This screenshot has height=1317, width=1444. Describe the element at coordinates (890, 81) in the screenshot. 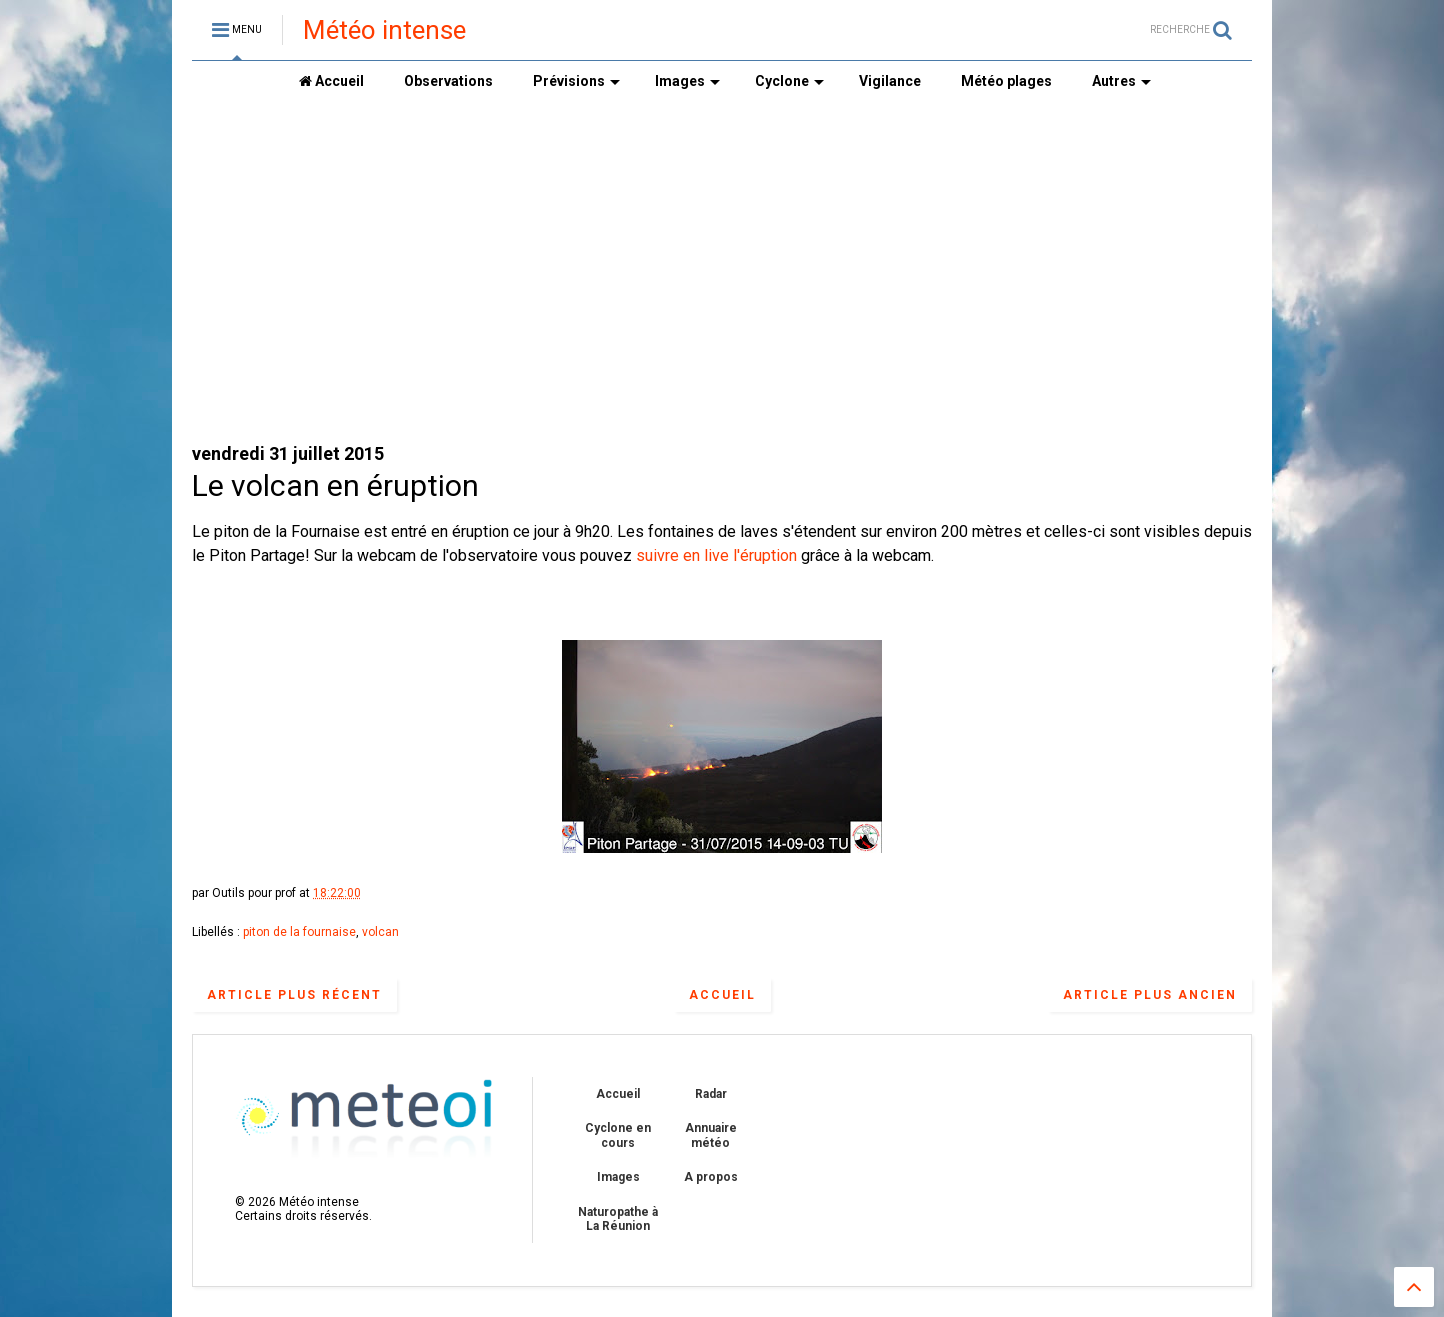

I see `Vigilance` at that location.